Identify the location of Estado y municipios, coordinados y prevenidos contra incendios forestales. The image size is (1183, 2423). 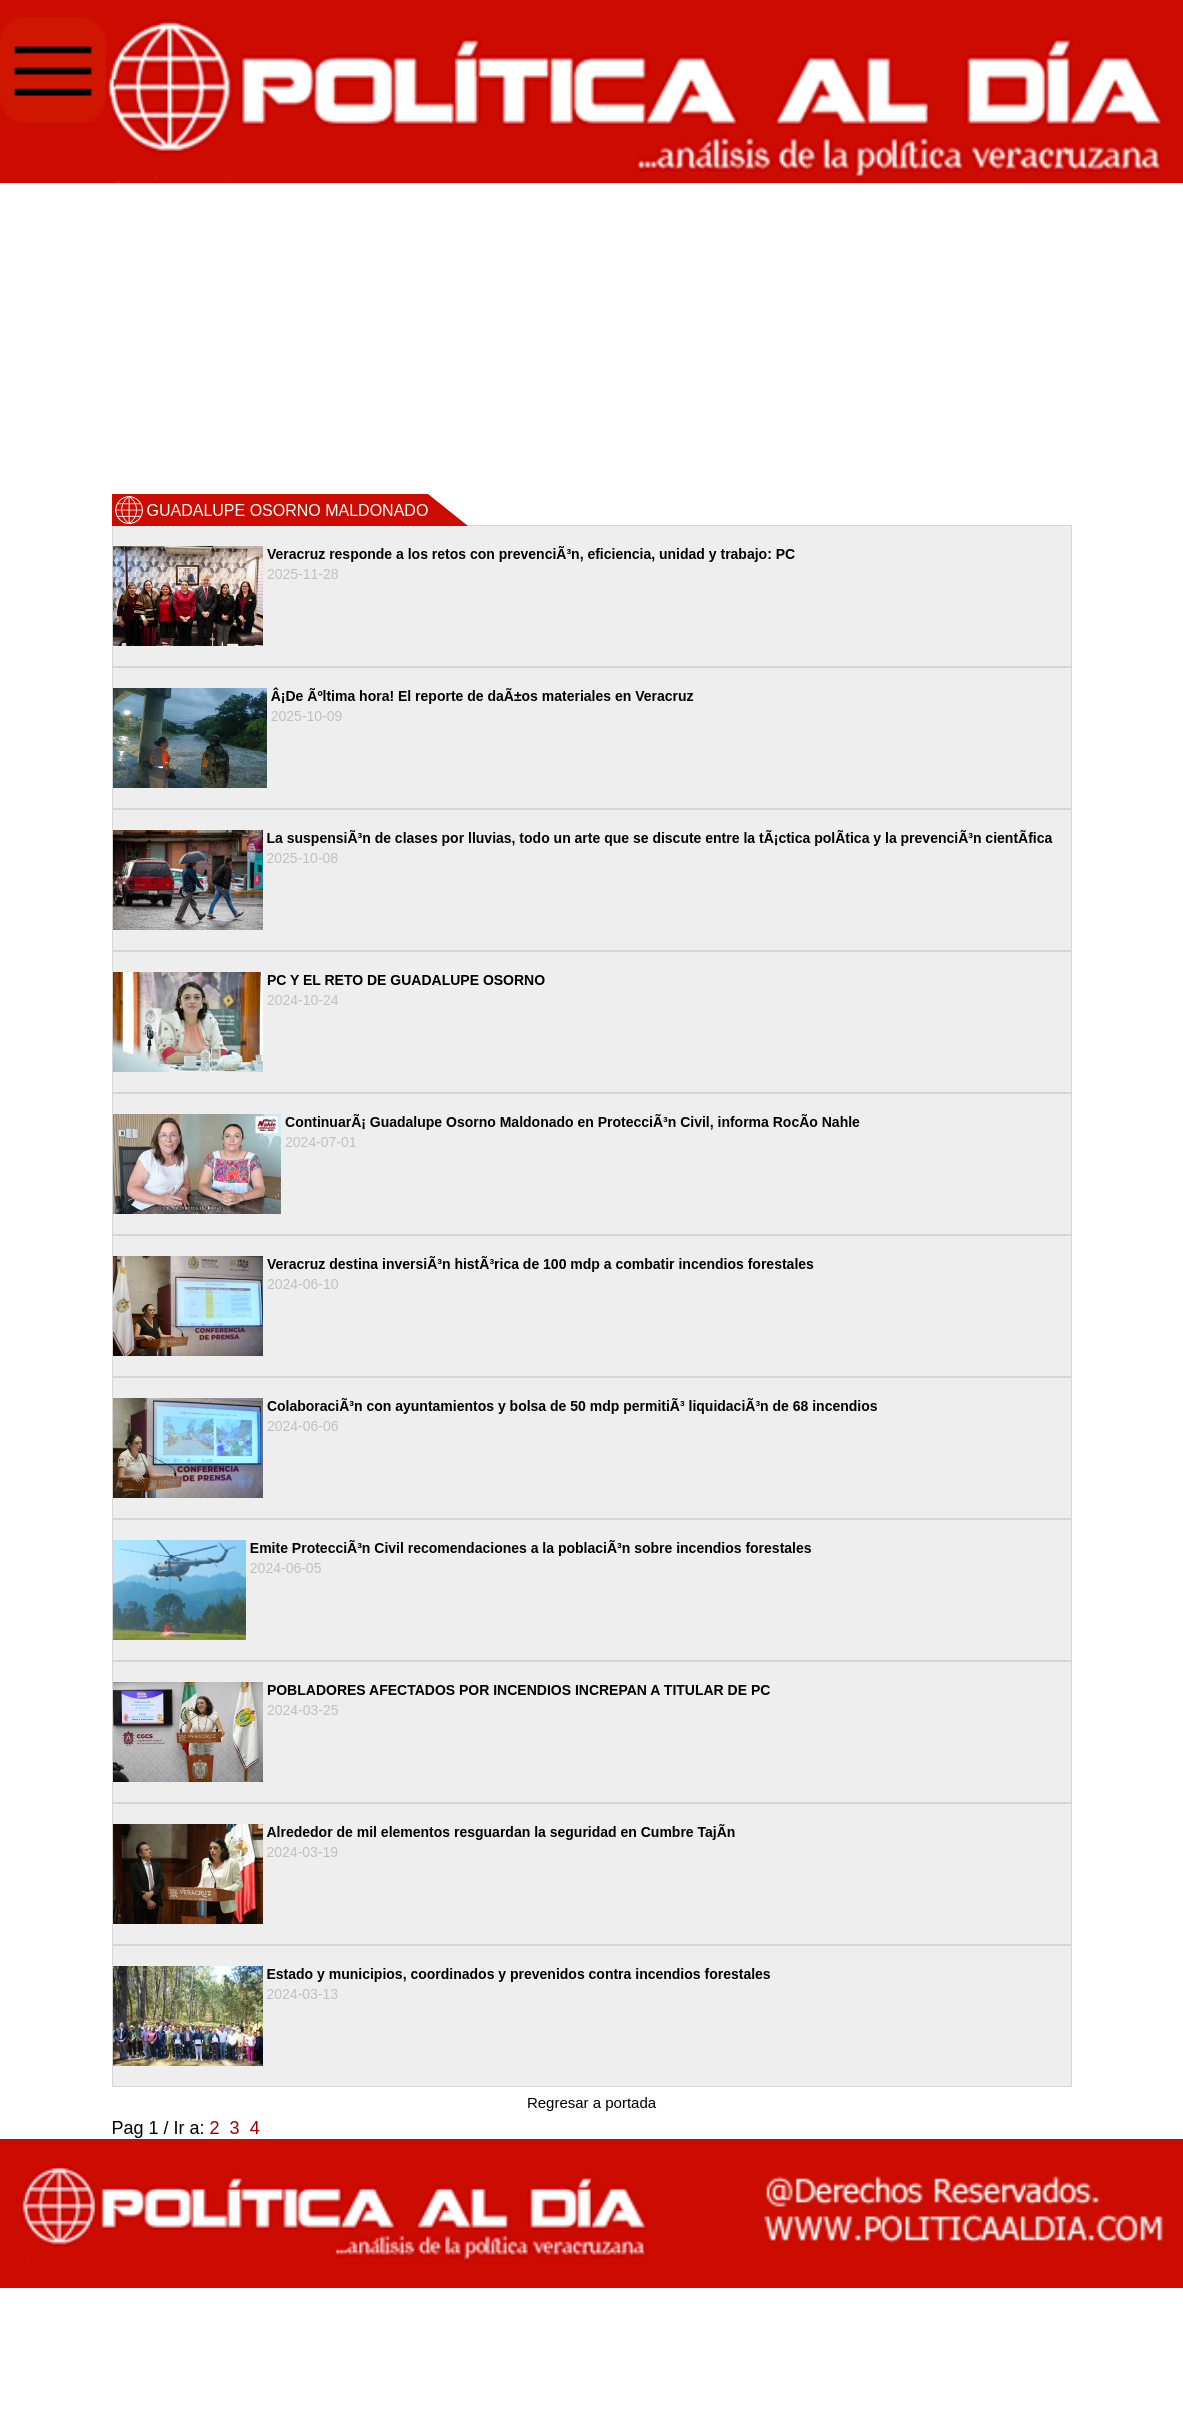
(519, 1974).